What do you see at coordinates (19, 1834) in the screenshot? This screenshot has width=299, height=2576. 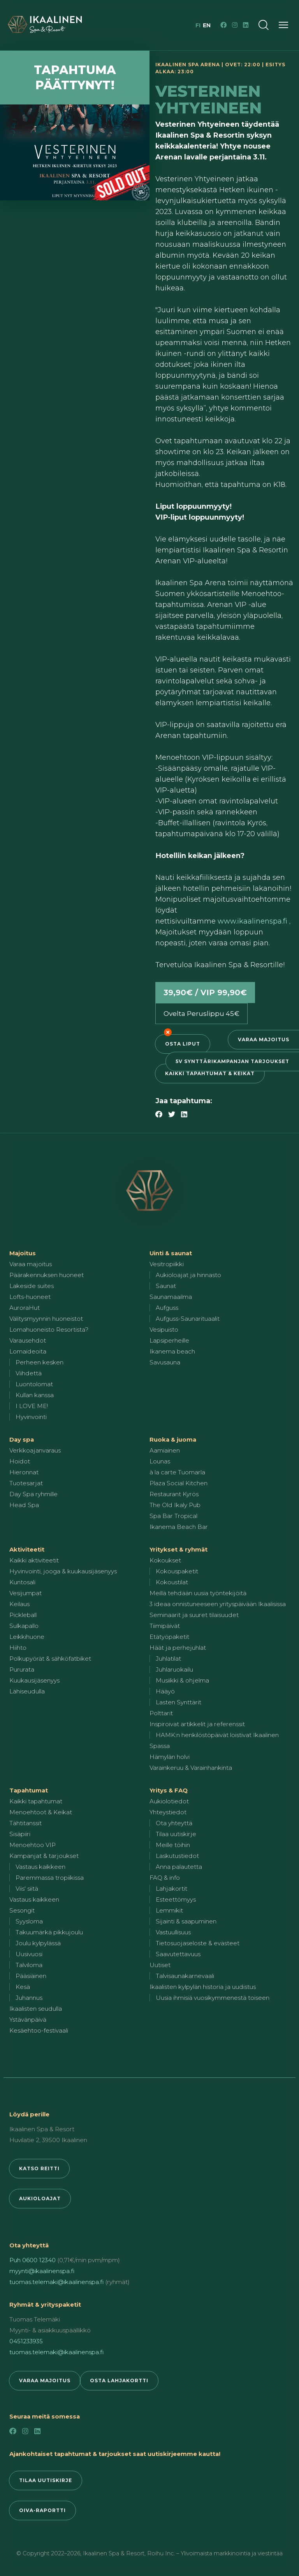 I see `Sisäpiiri` at bounding box center [19, 1834].